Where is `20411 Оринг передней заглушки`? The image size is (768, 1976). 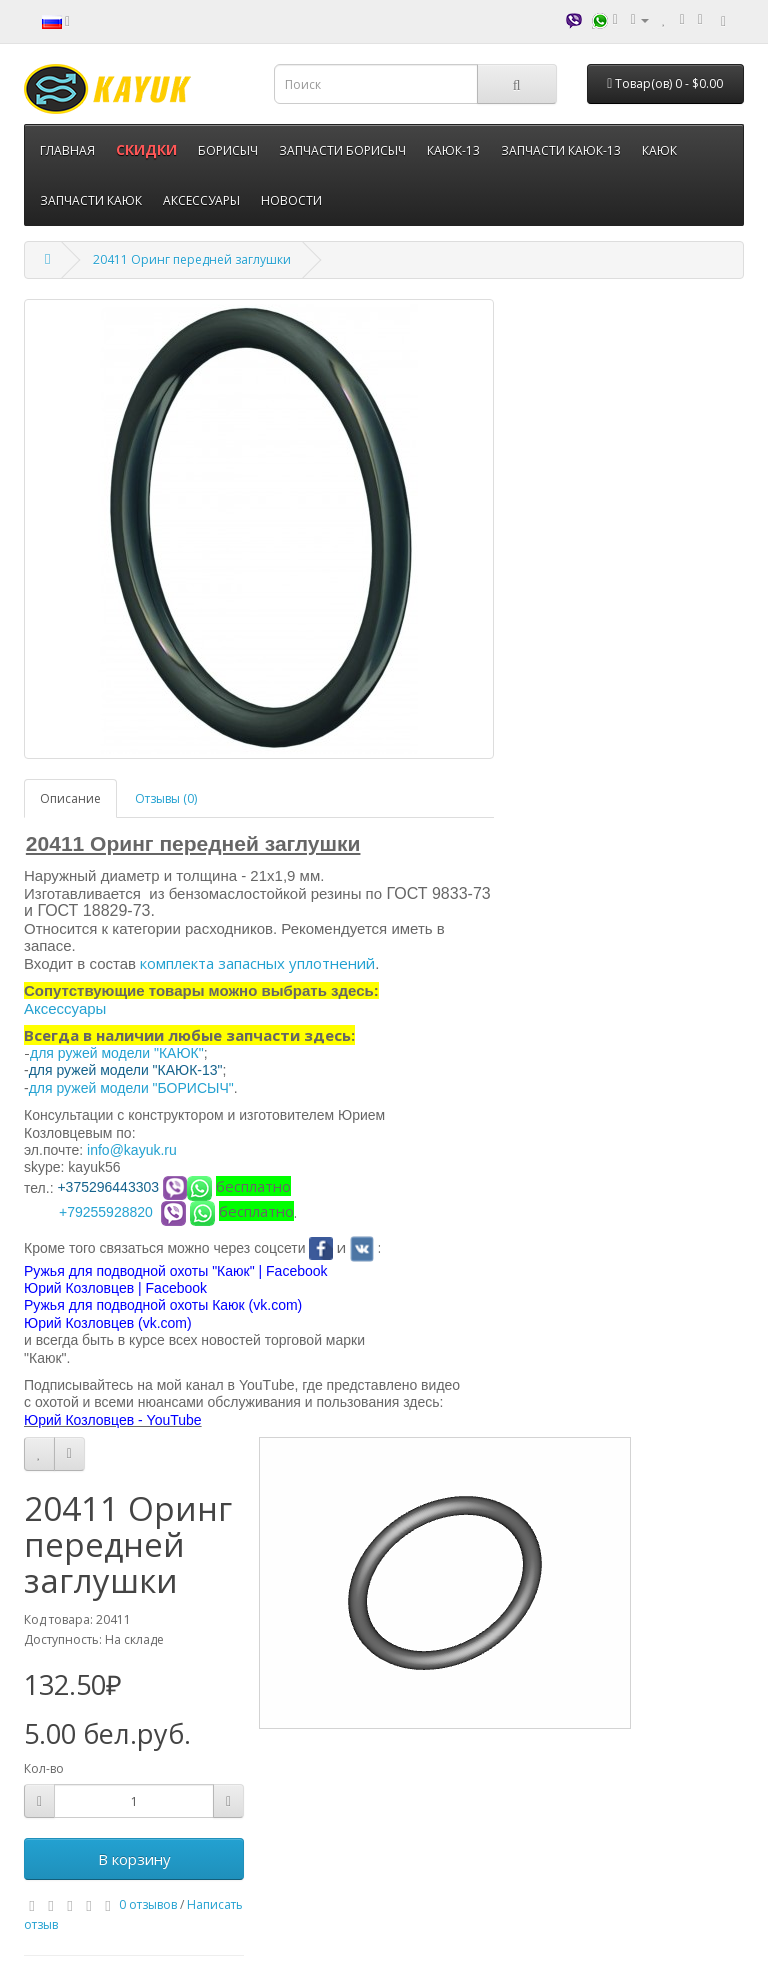 20411 Оринг передней заглушки is located at coordinates (192, 259).